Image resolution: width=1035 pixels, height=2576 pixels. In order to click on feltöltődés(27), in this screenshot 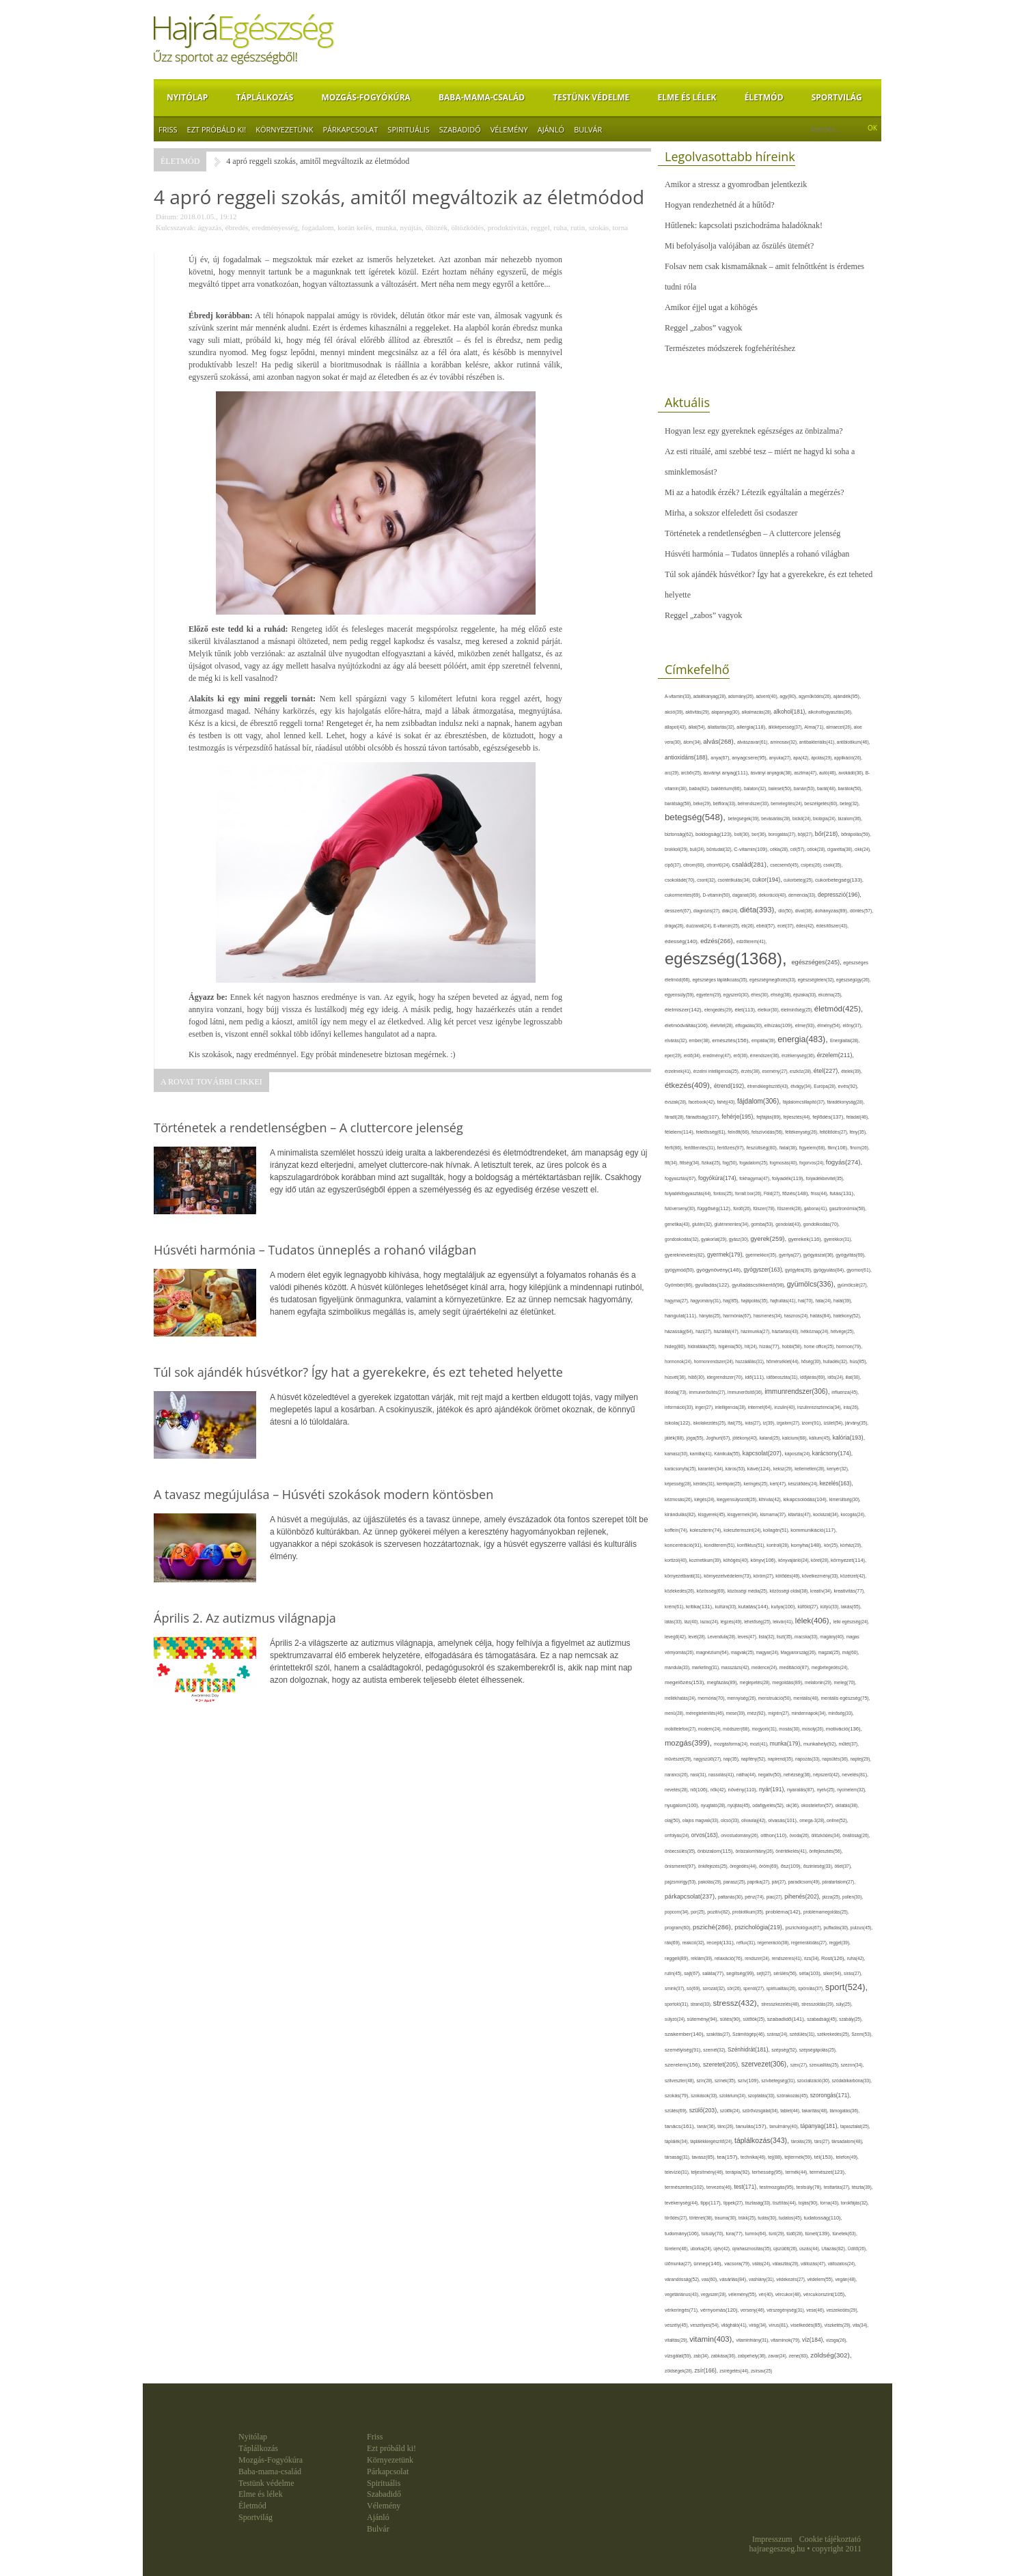, I will do `click(835, 1132)`.